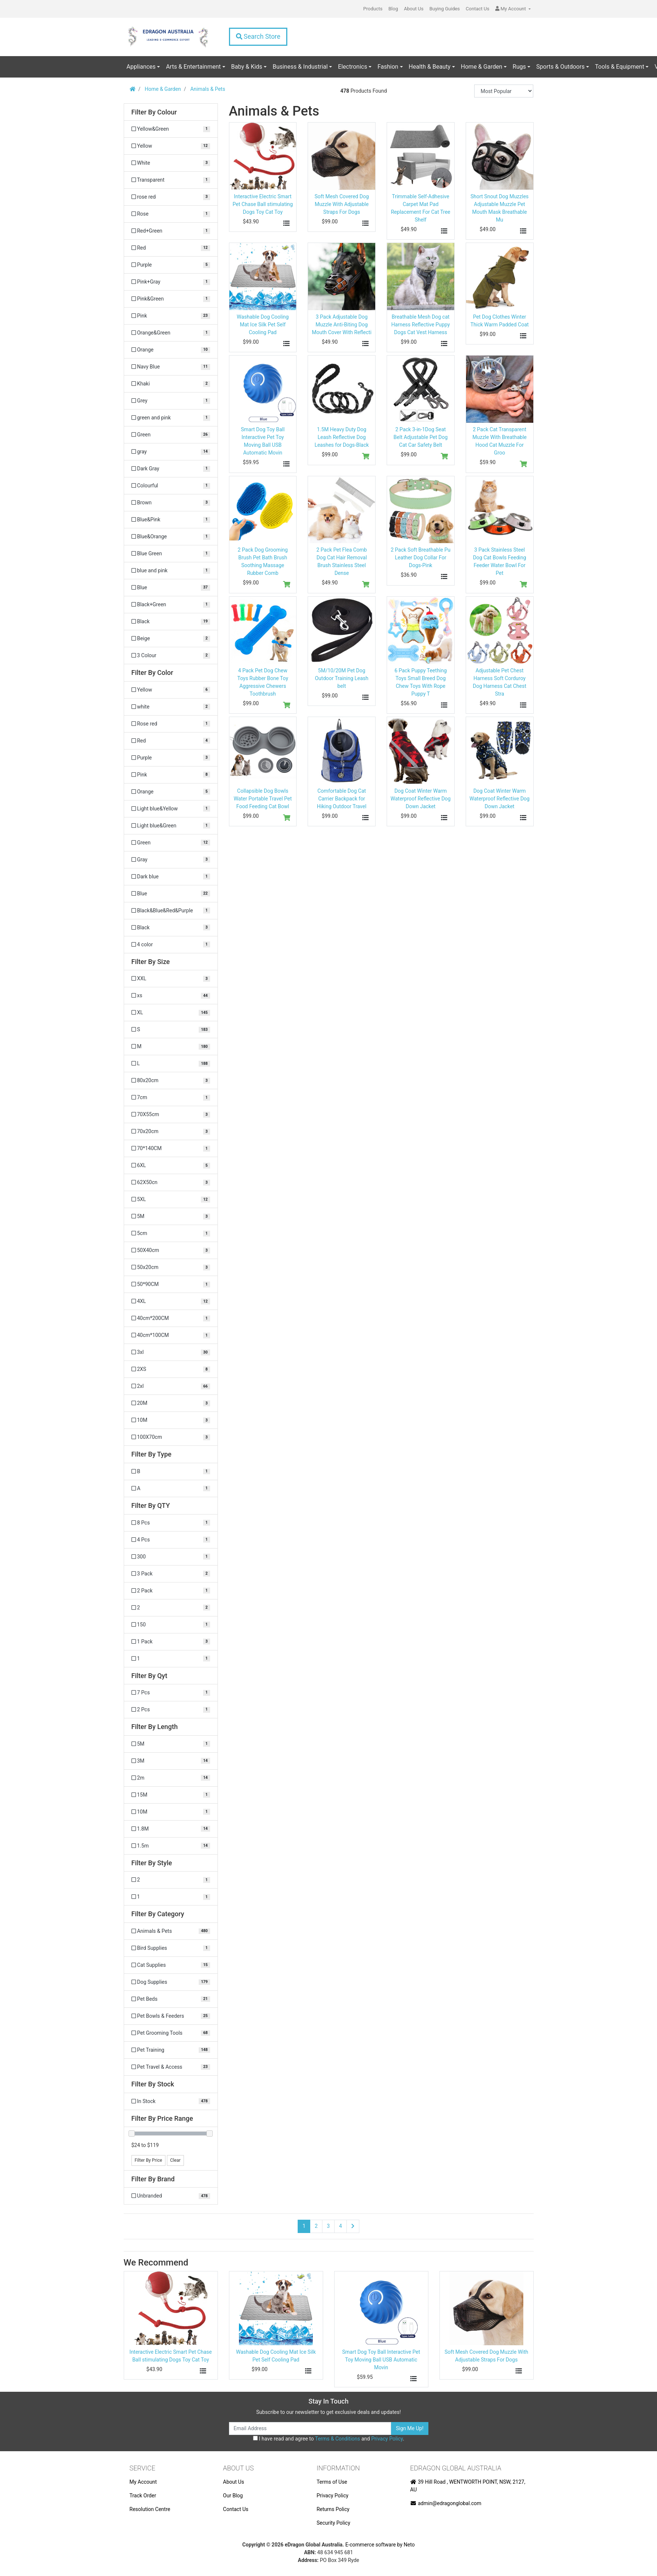  I want to click on [Filter to Pet Training], so click(171, 2050).